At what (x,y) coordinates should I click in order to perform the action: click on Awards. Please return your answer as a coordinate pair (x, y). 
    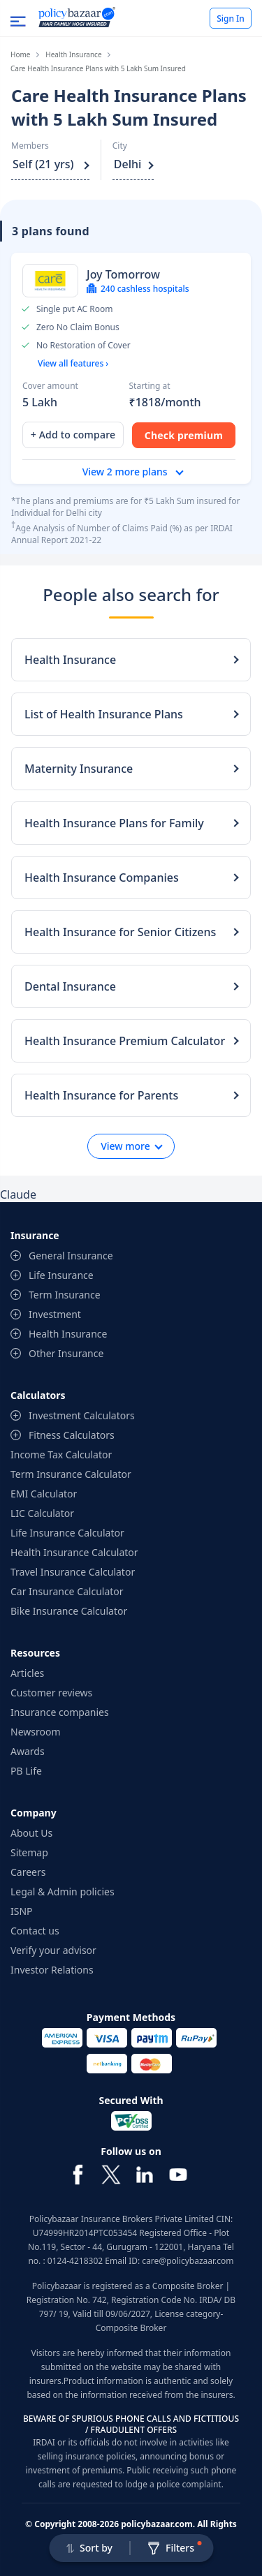
    Looking at the image, I should click on (27, 1751).